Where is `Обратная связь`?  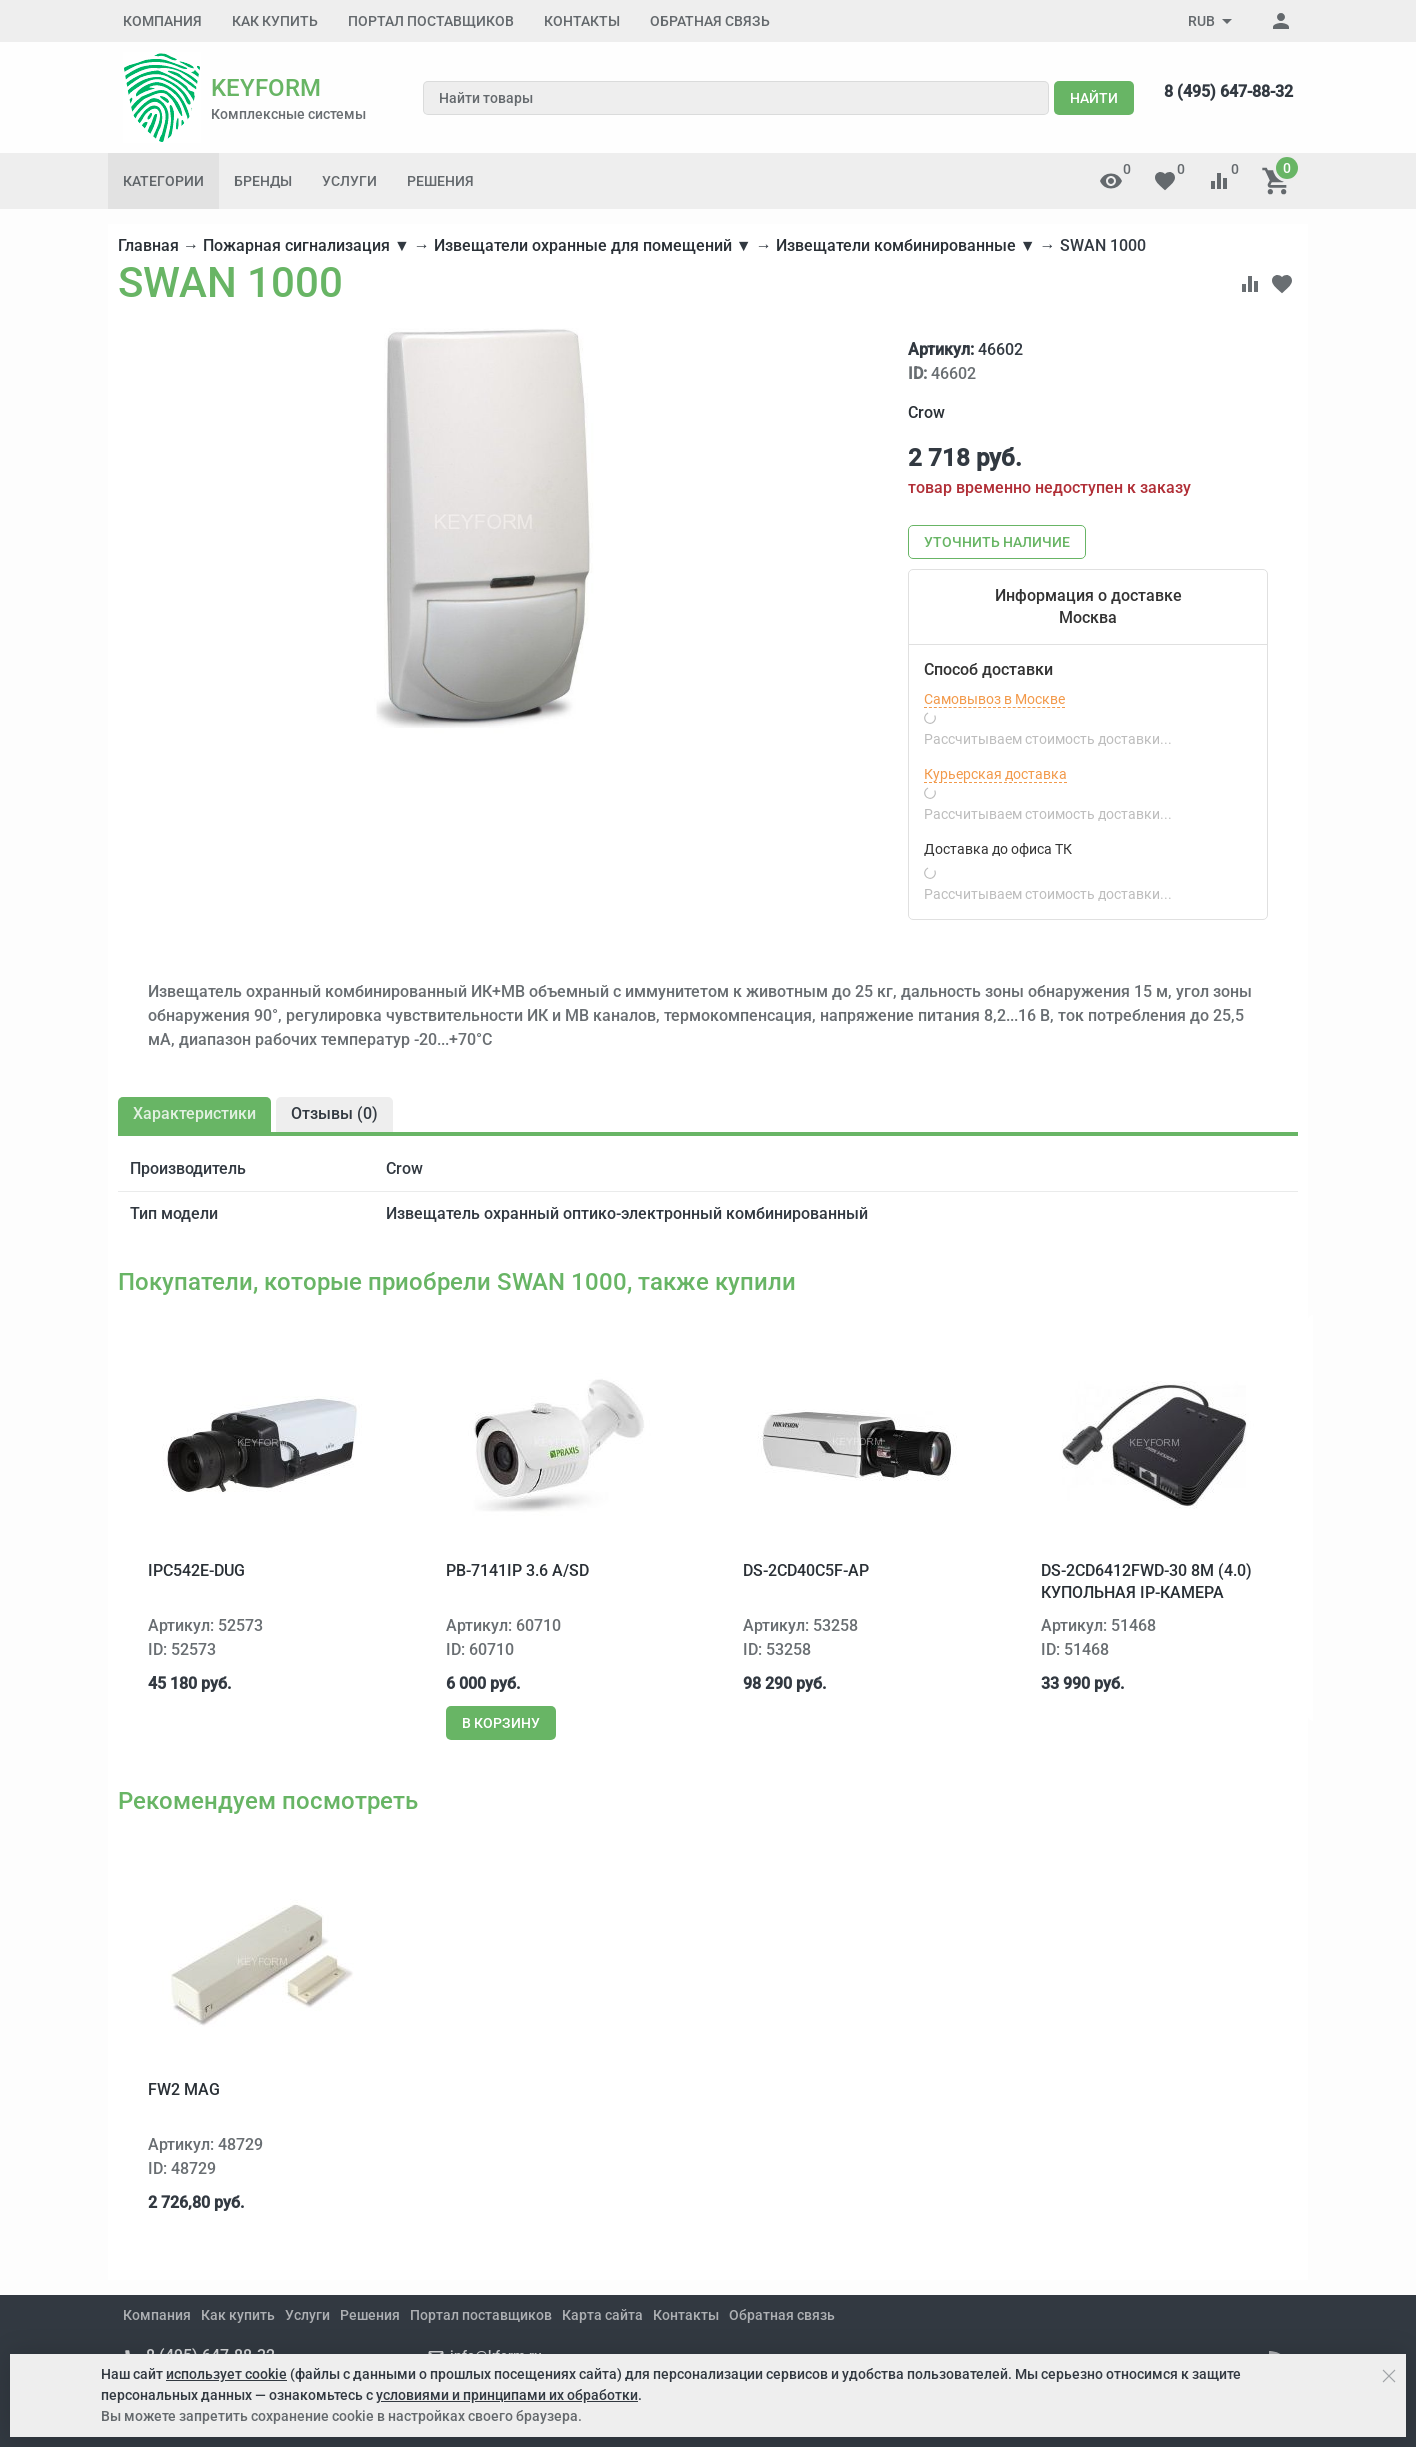
Обратная связь is located at coordinates (710, 21).